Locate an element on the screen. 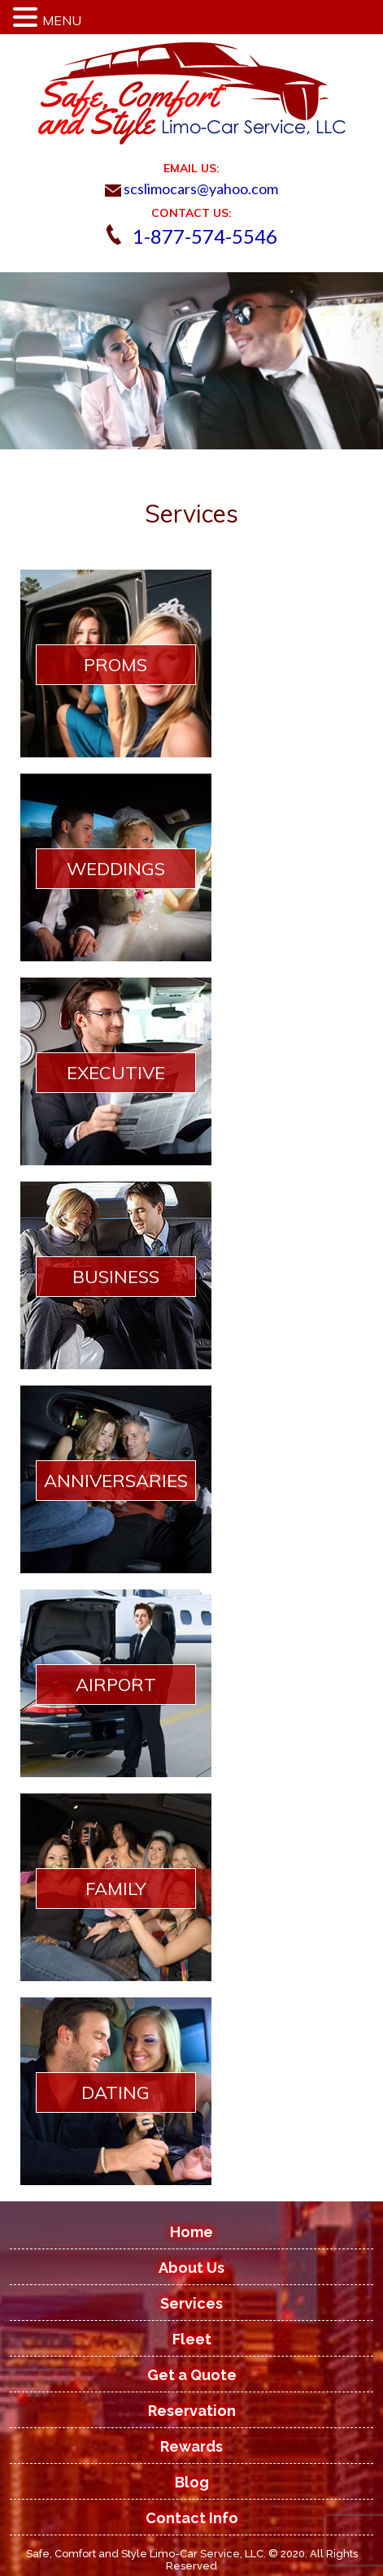 This screenshot has width=383, height=2576. Rewards is located at coordinates (191, 2446).